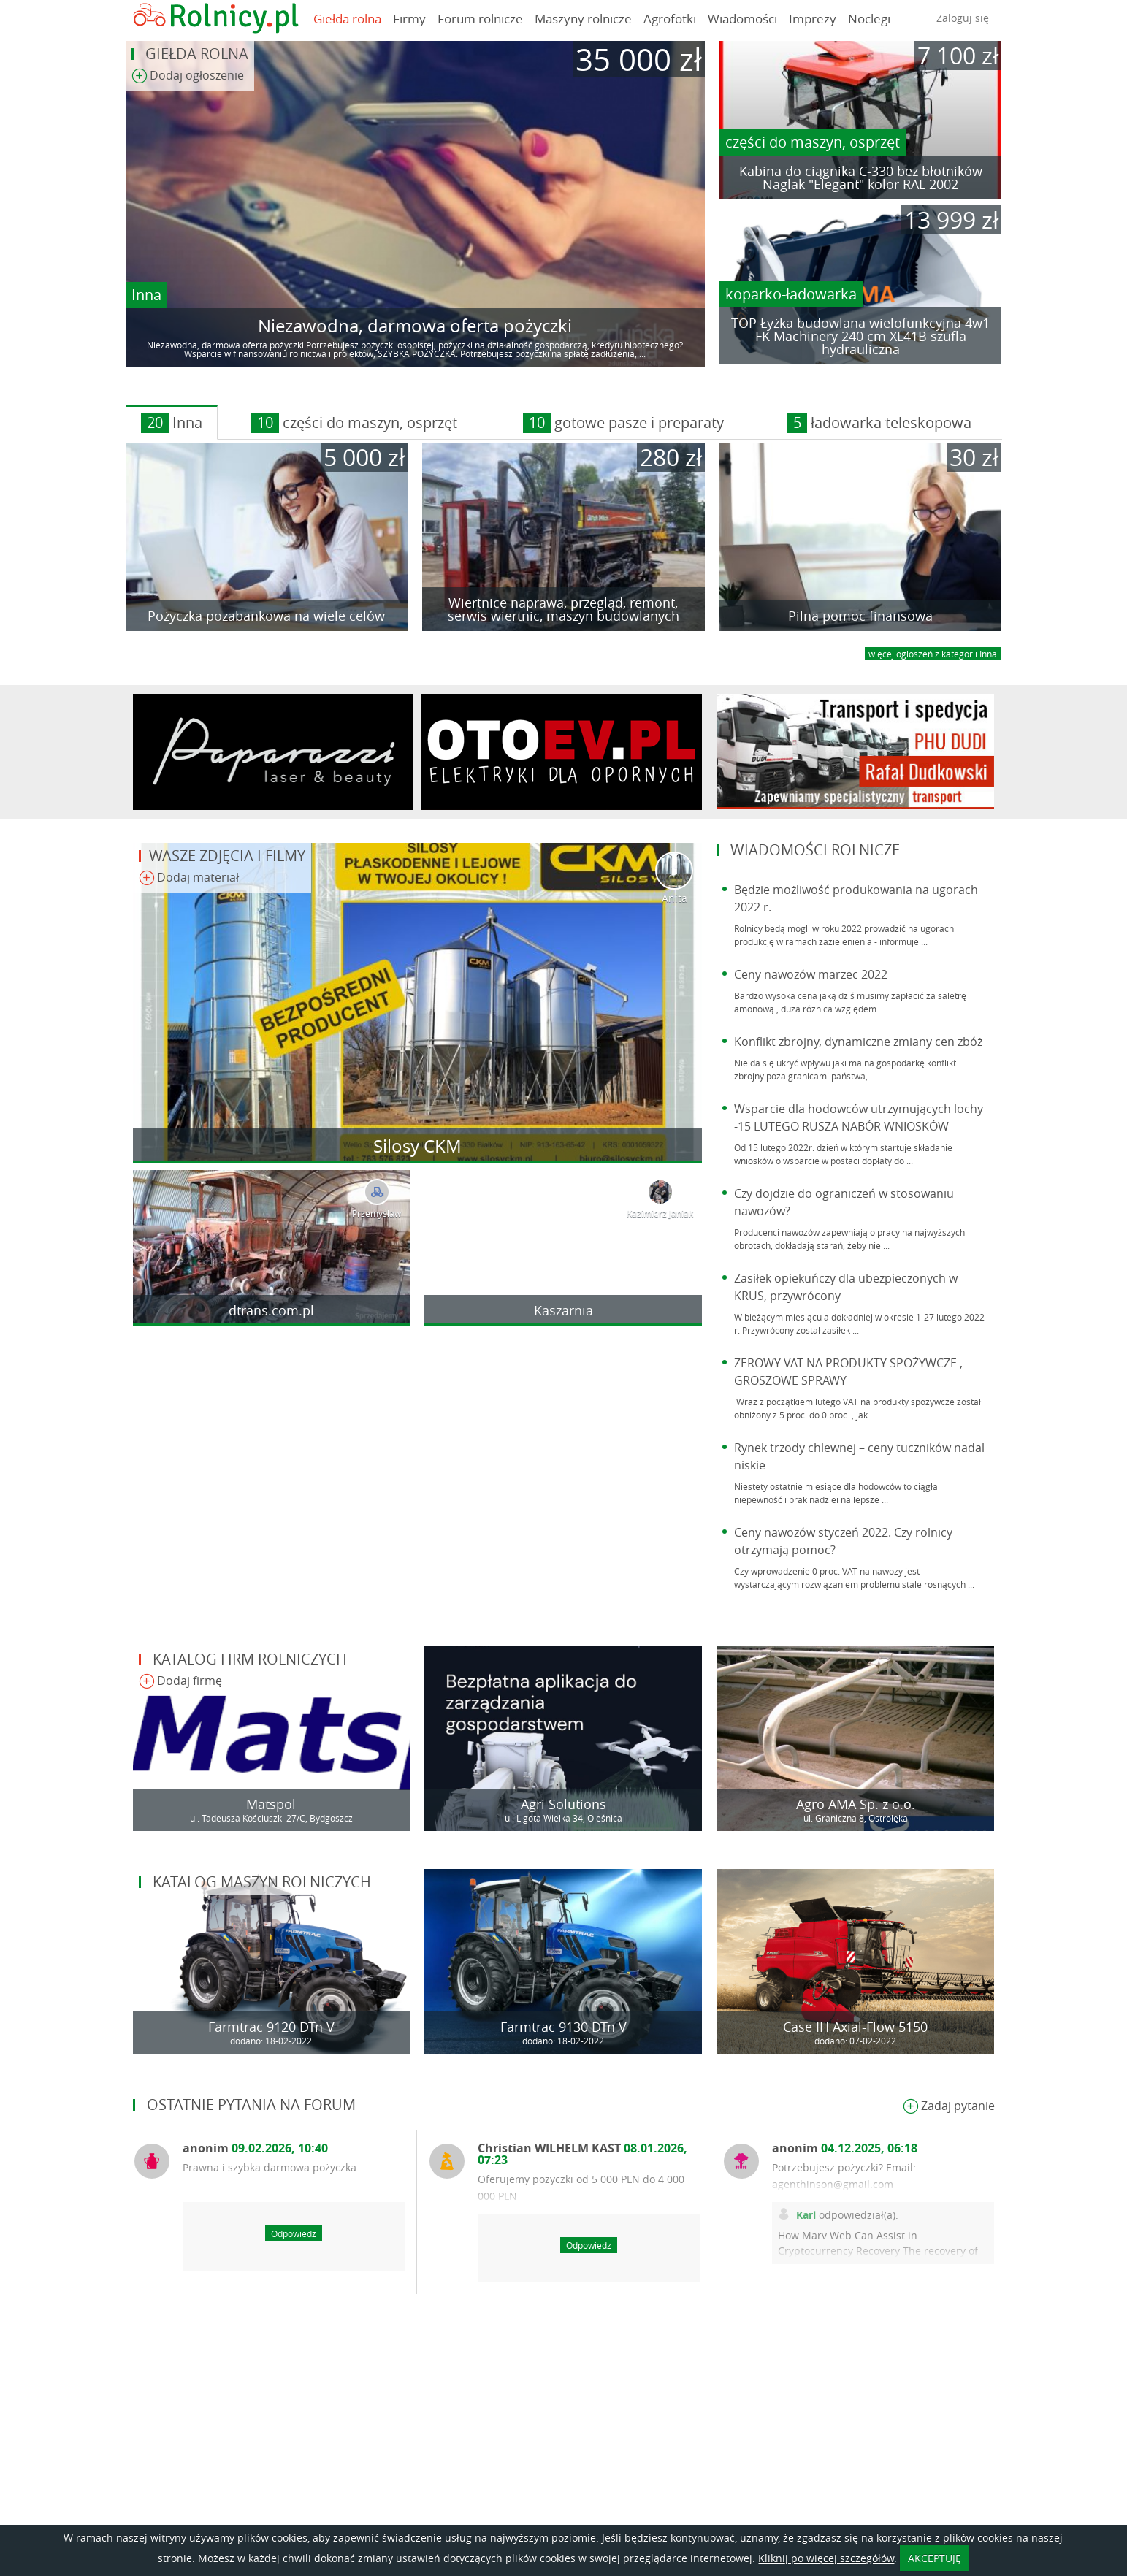 This screenshot has height=2576, width=1127. What do you see at coordinates (271, 1804) in the screenshot?
I see `Matspol` at bounding box center [271, 1804].